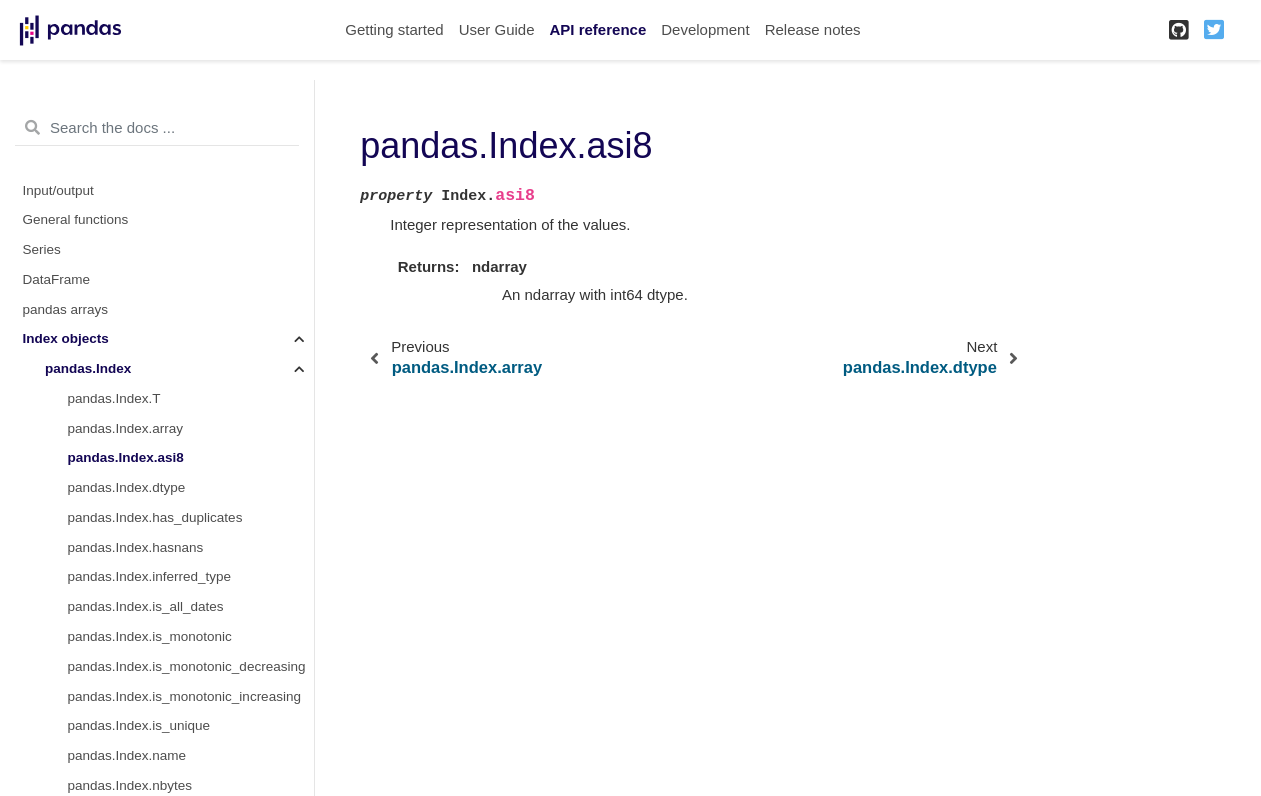 This screenshot has width=1261, height=796. Describe the element at coordinates (57, 279) in the screenshot. I see `DataFrame` at that location.